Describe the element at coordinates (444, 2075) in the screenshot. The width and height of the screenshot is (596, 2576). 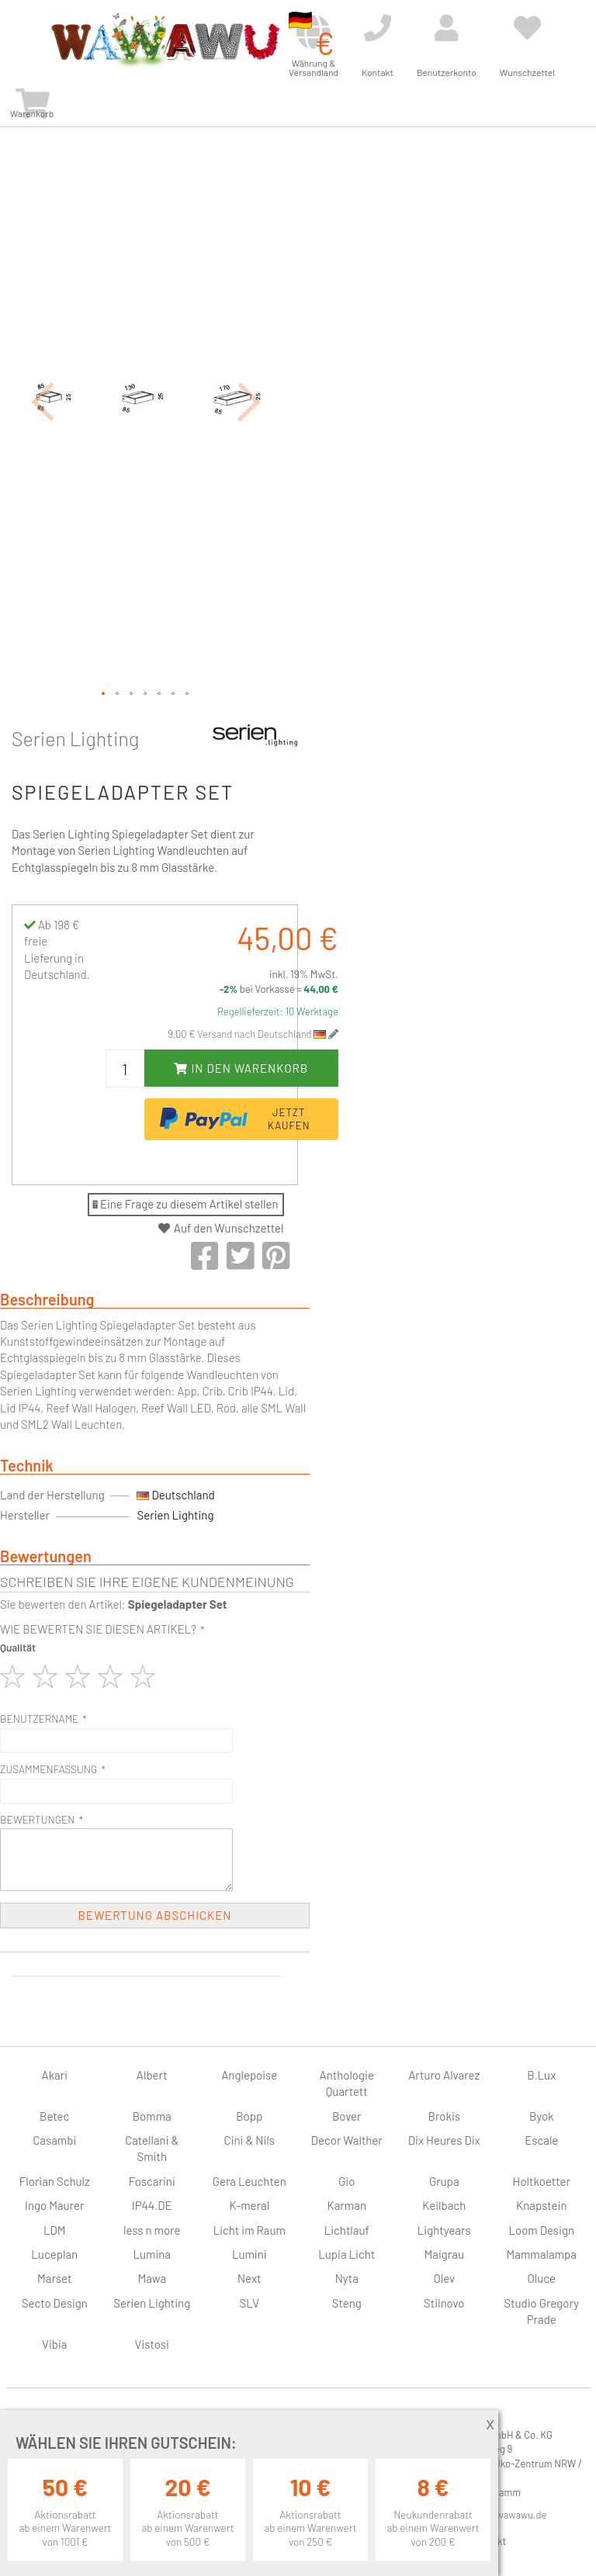
I see `Arturo Alvarez` at that location.